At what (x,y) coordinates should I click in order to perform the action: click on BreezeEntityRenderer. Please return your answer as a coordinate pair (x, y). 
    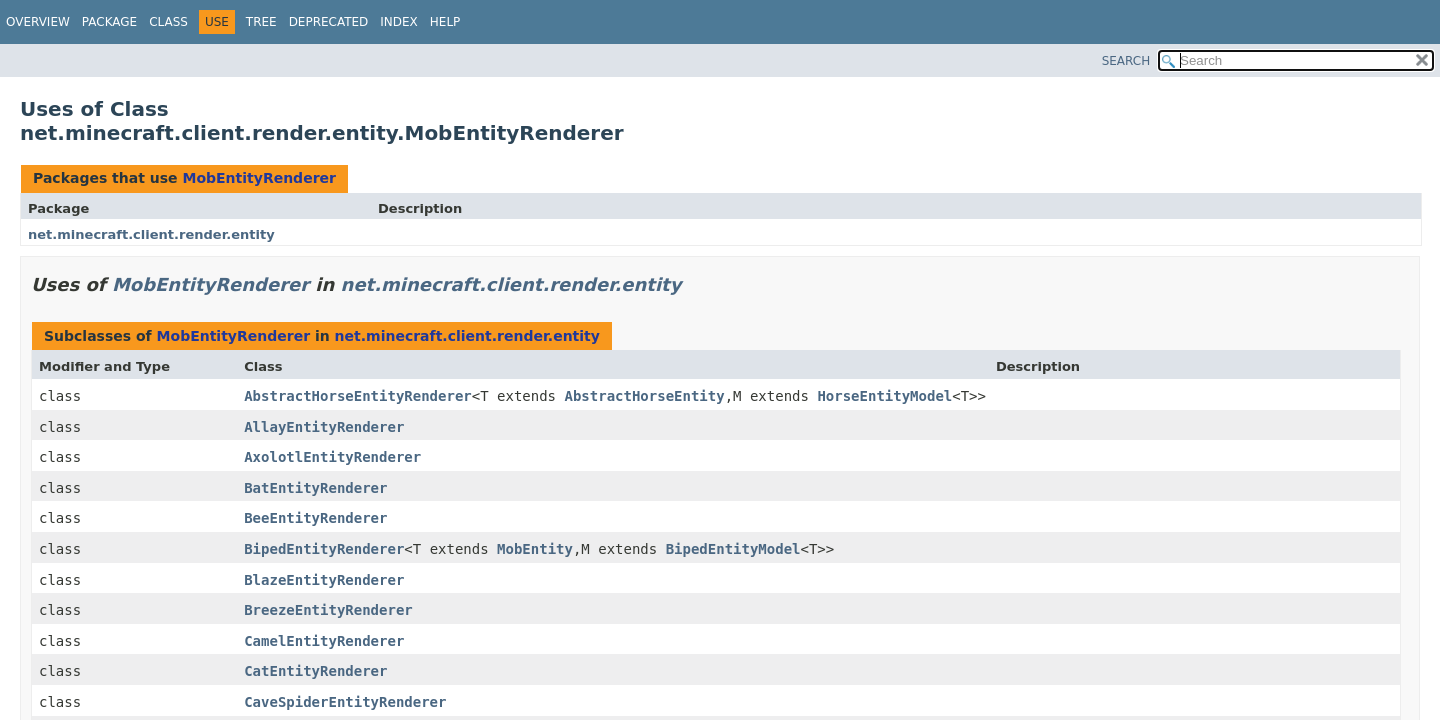
    Looking at the image, I should click on (328, 610).